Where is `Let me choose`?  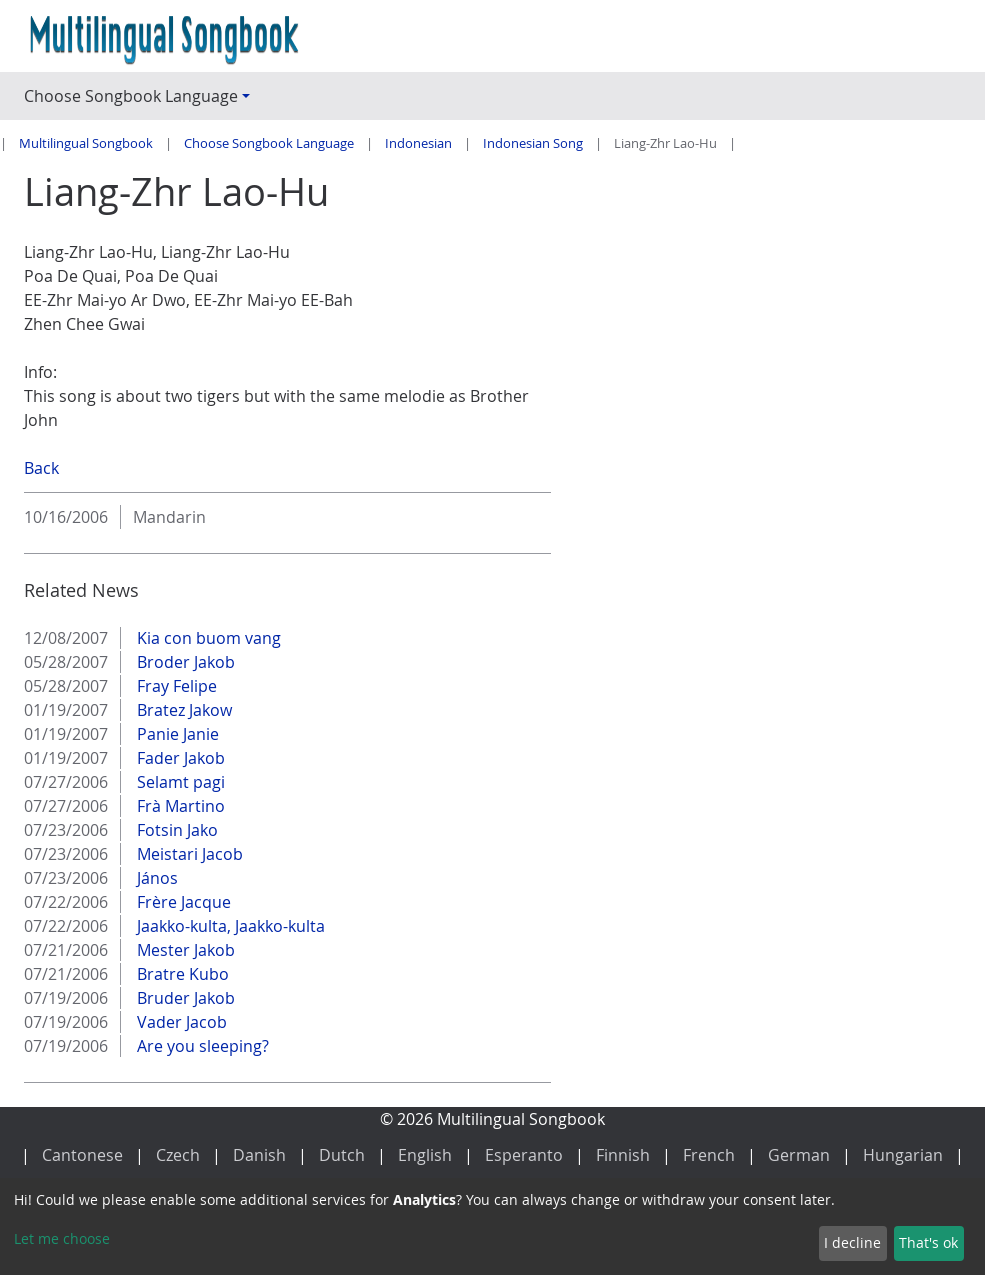 Let me choose is located at coordinates (62, 1238).